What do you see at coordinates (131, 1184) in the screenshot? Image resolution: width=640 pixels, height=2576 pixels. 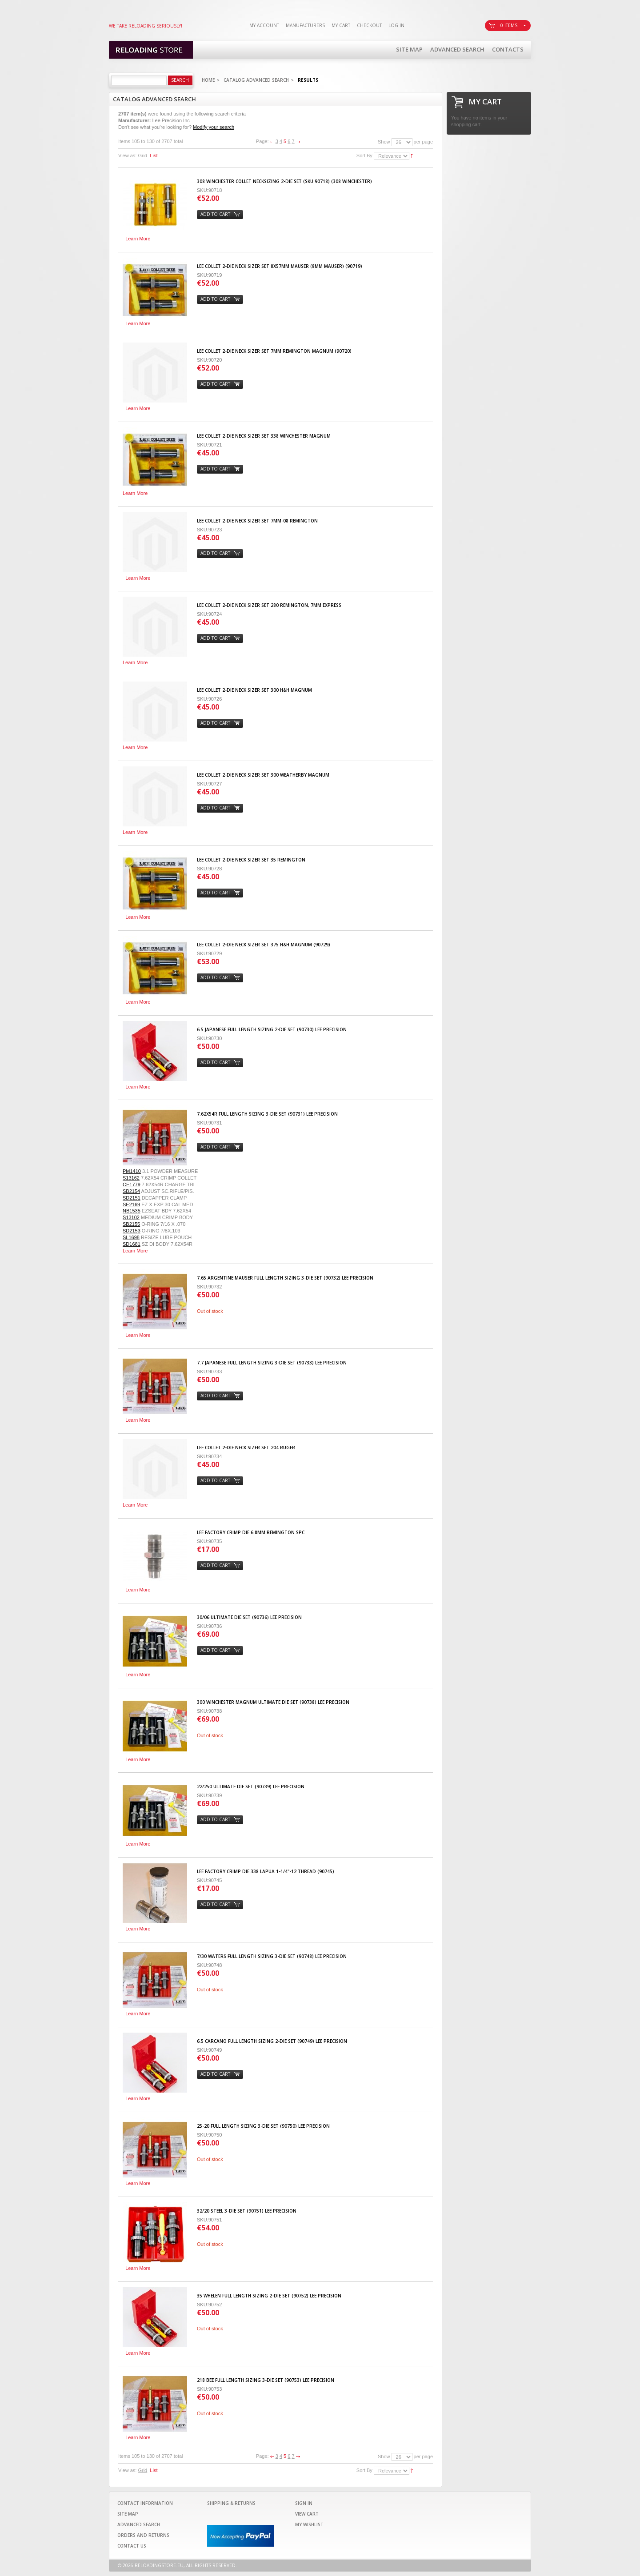 I see `CE1779` at bounding box center [131, 1184].